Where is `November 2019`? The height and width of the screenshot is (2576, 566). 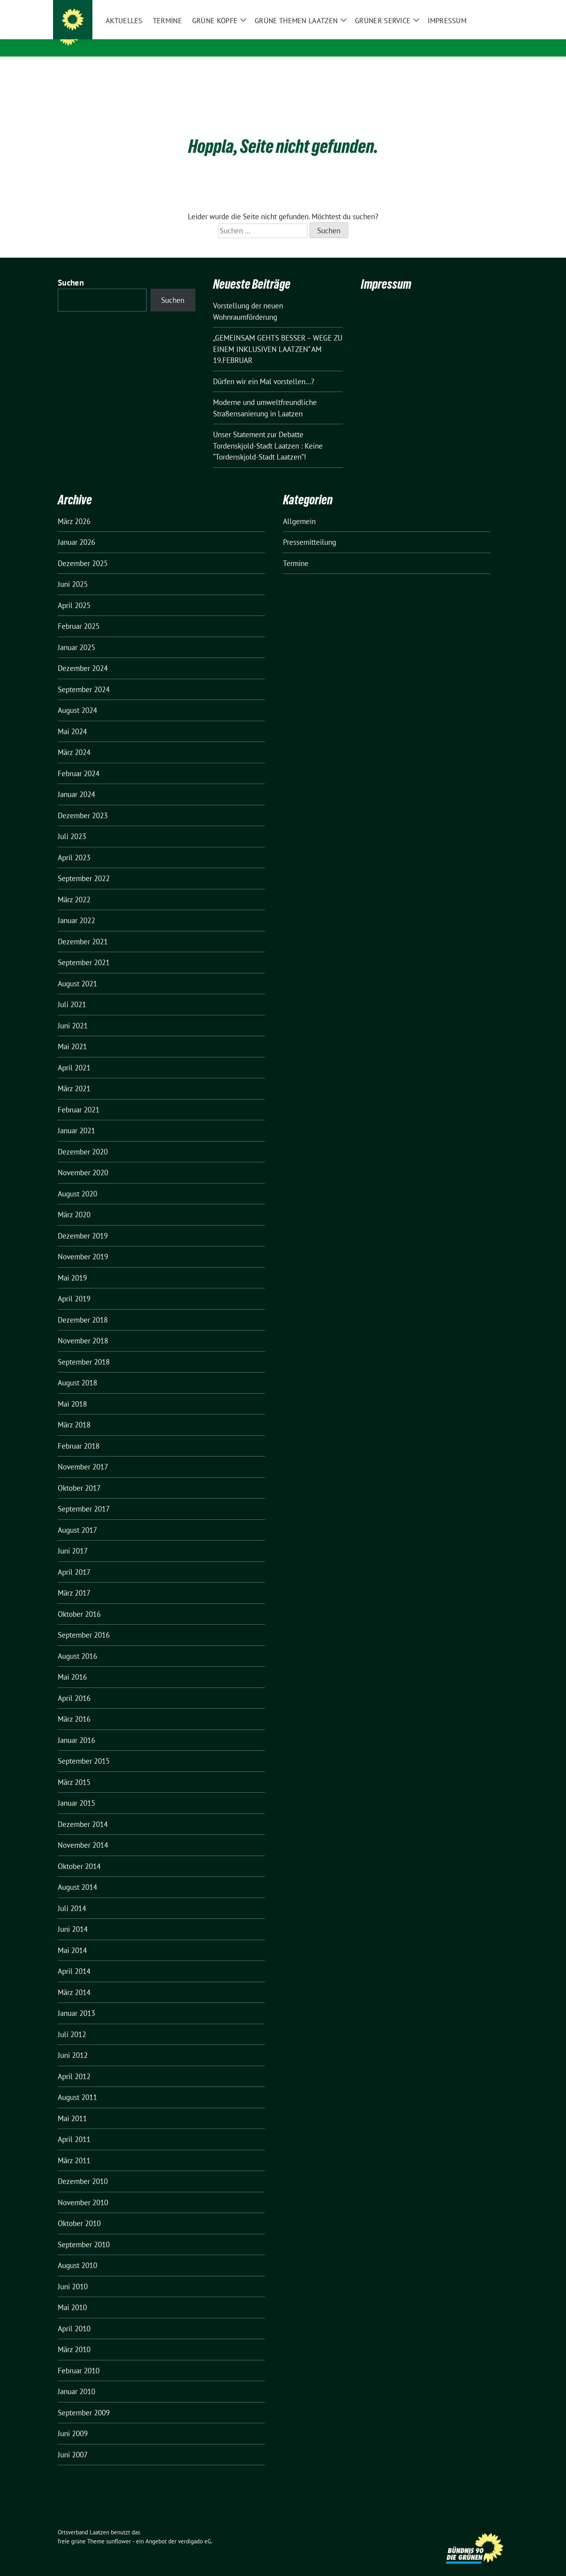
November 2019 is located at coordinates (83, 1244).